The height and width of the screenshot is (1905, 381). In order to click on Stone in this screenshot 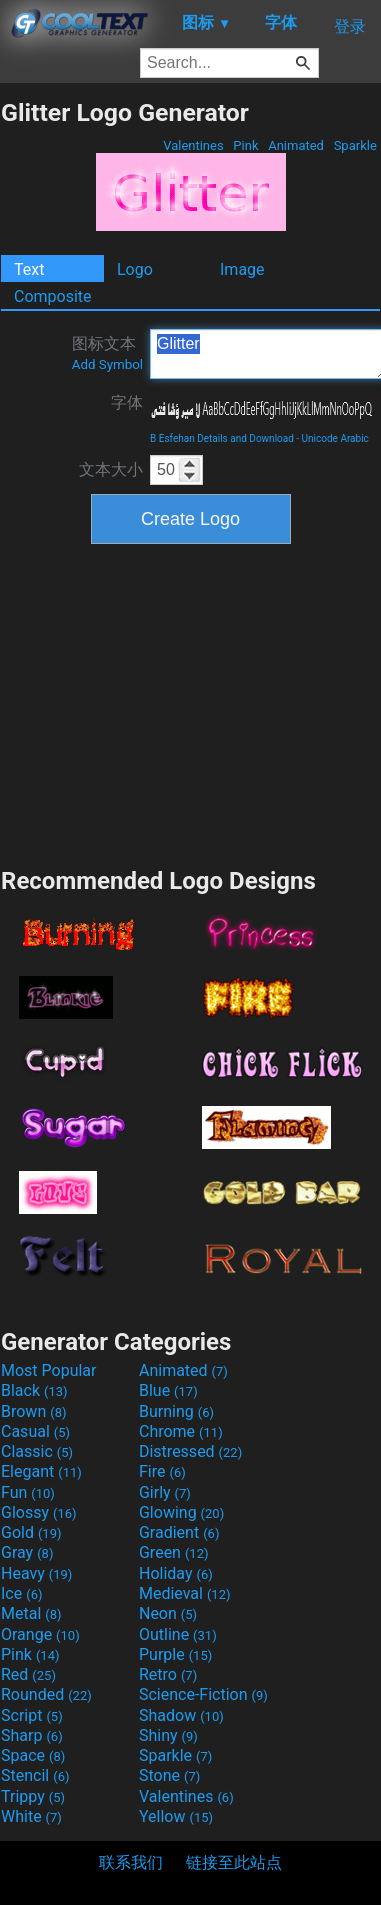, I will do `click(169, 1775)`.